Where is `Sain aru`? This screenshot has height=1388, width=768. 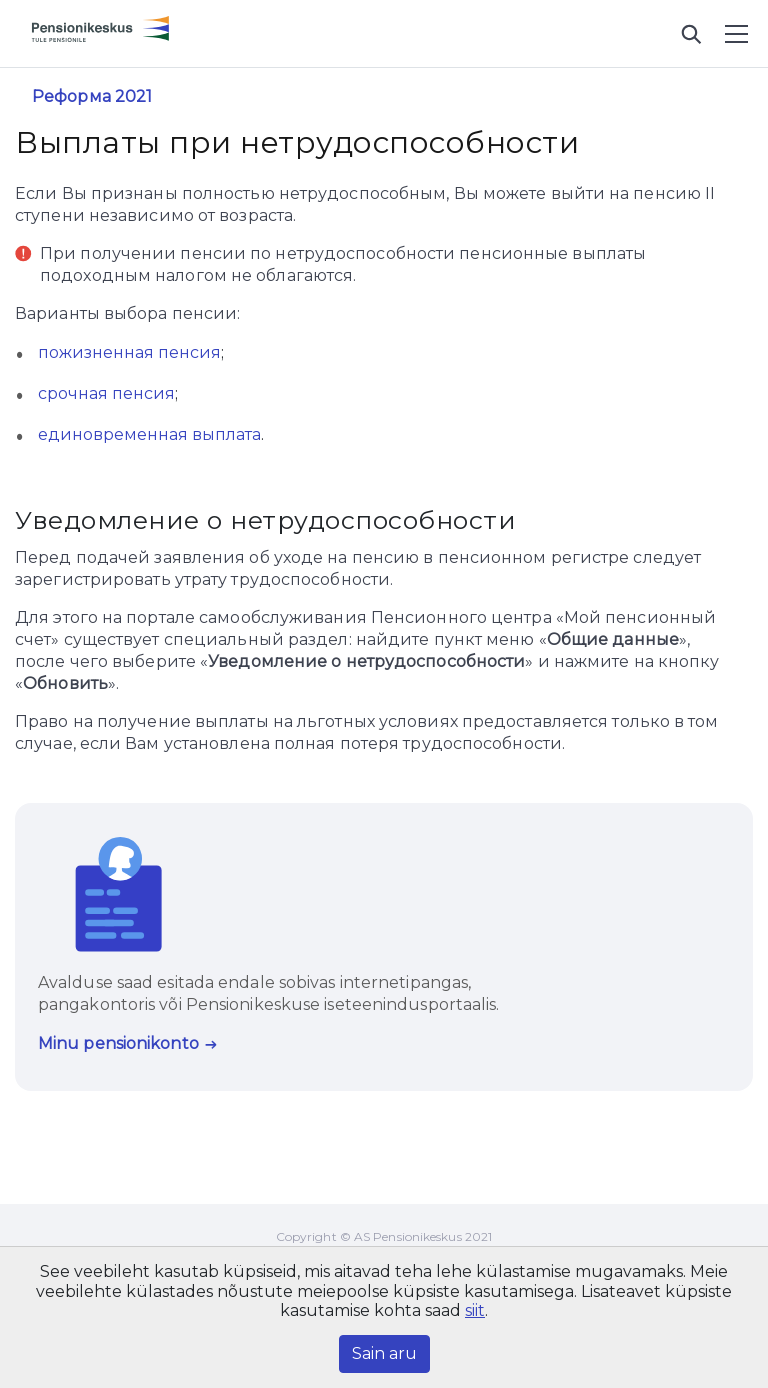
Sain aru is located at coordinates (384, 1353).